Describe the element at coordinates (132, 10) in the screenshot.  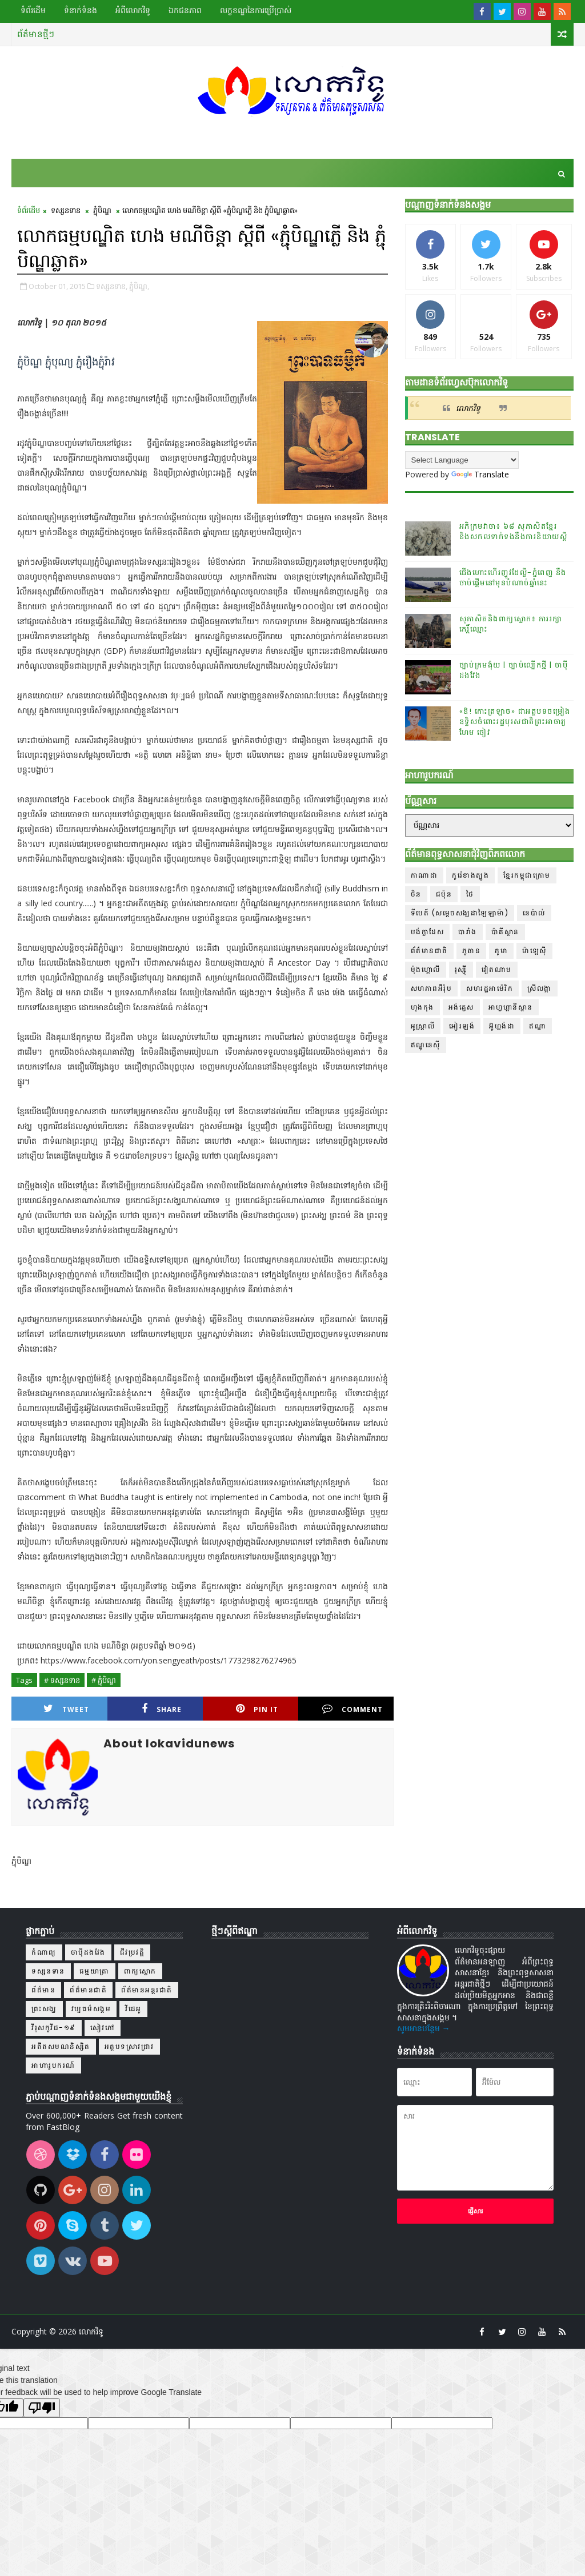
I see `អំពីលោកវិទូ` at that location.